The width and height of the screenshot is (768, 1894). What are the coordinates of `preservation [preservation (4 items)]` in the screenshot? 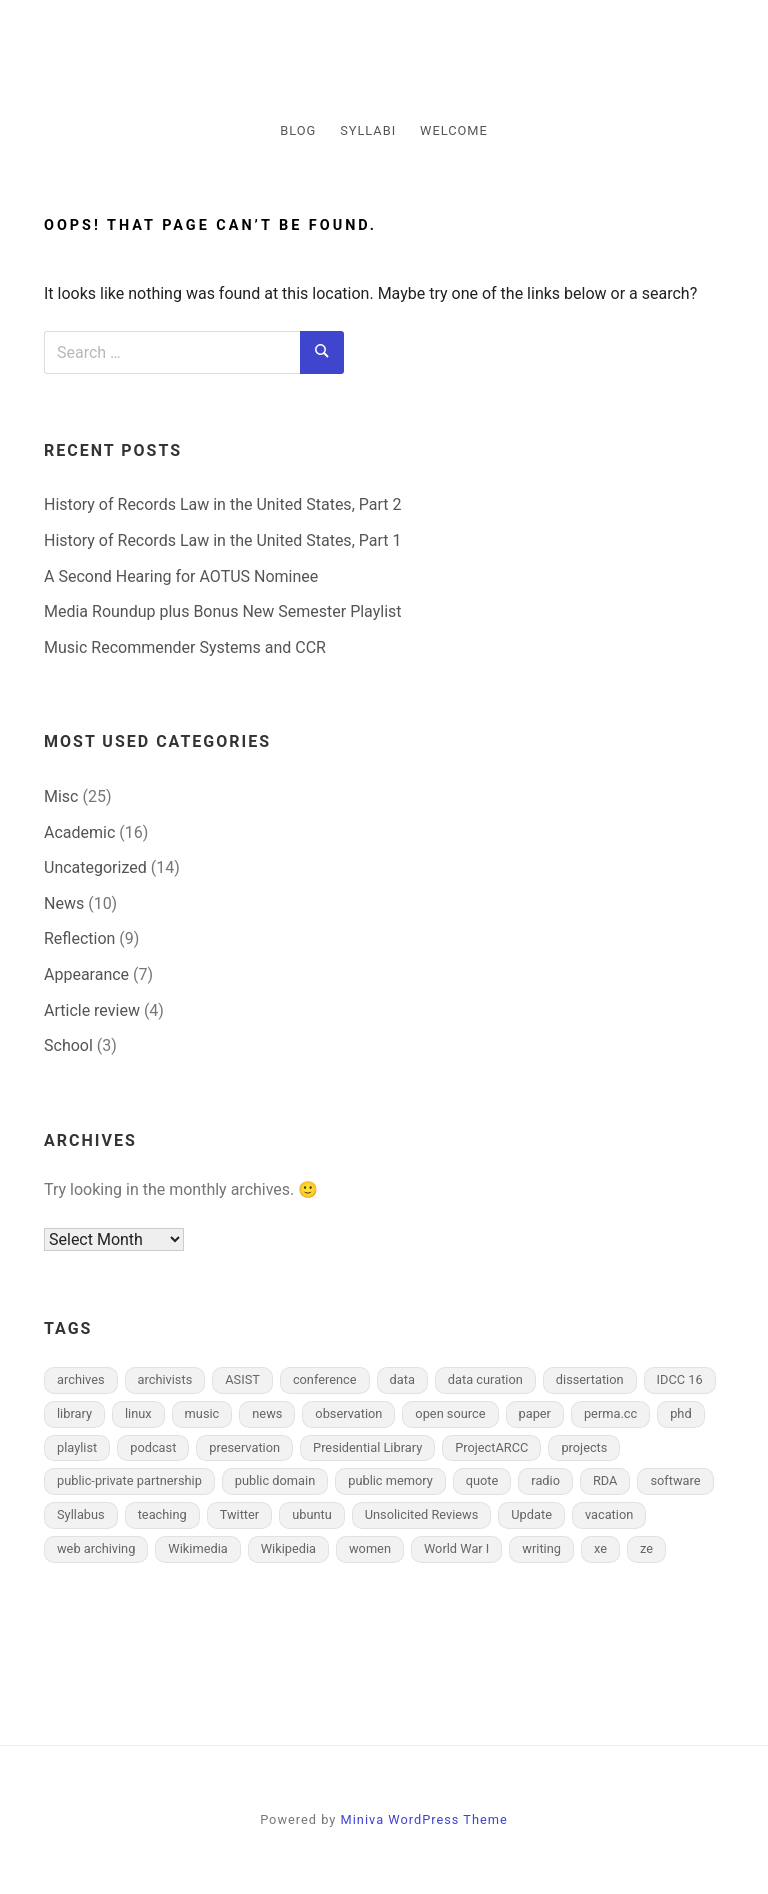 It's located at (244, 1447).